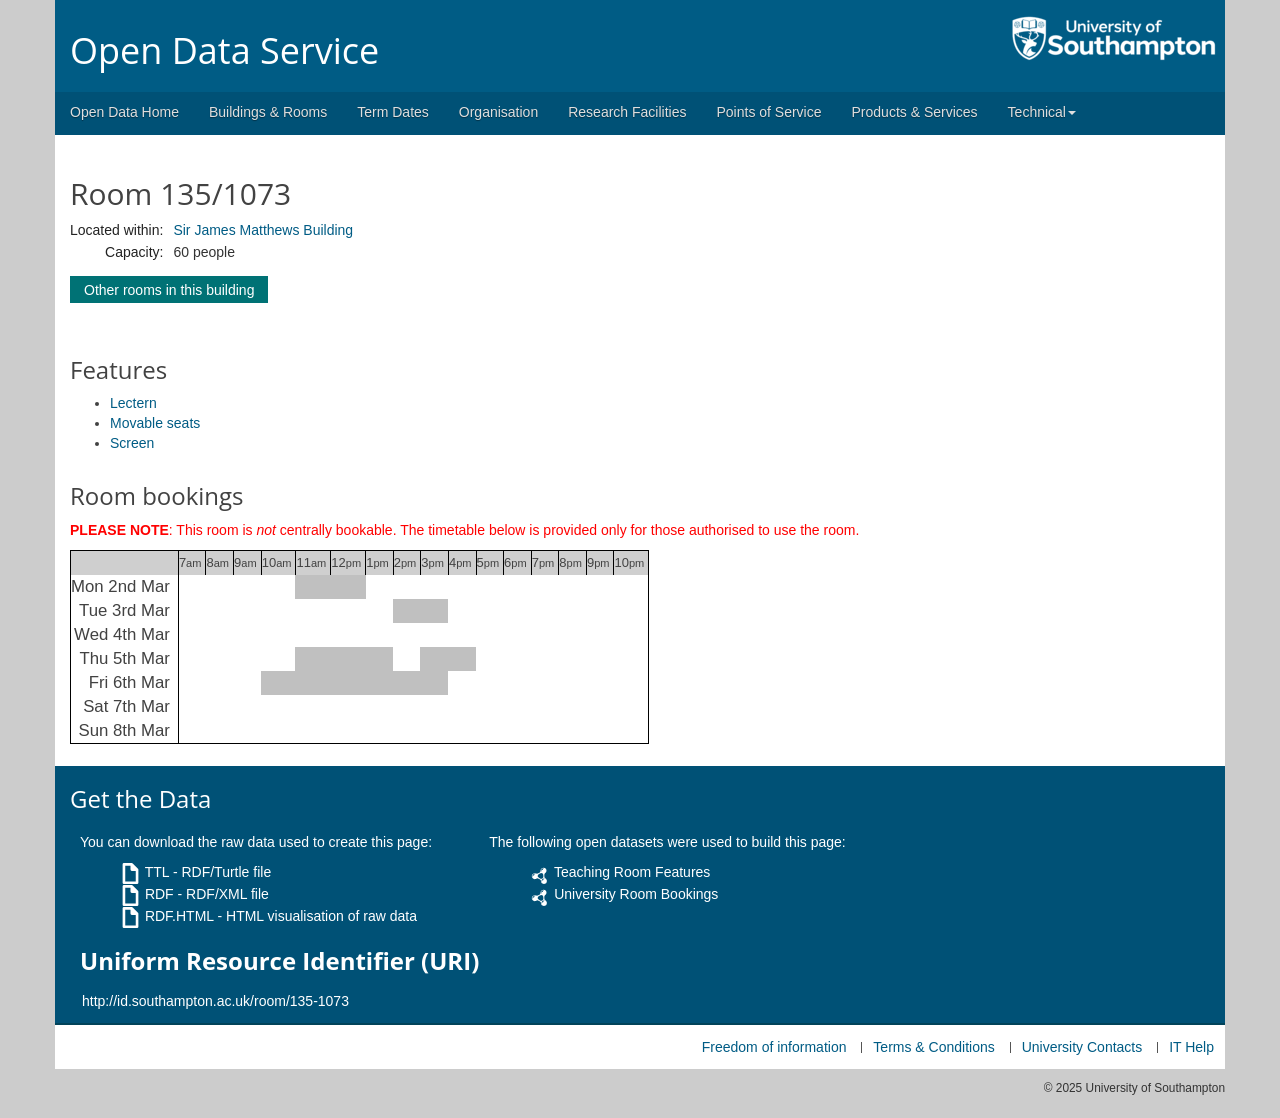  I want to click on Uniform Resource Identifier (URI), so click(279, 961).